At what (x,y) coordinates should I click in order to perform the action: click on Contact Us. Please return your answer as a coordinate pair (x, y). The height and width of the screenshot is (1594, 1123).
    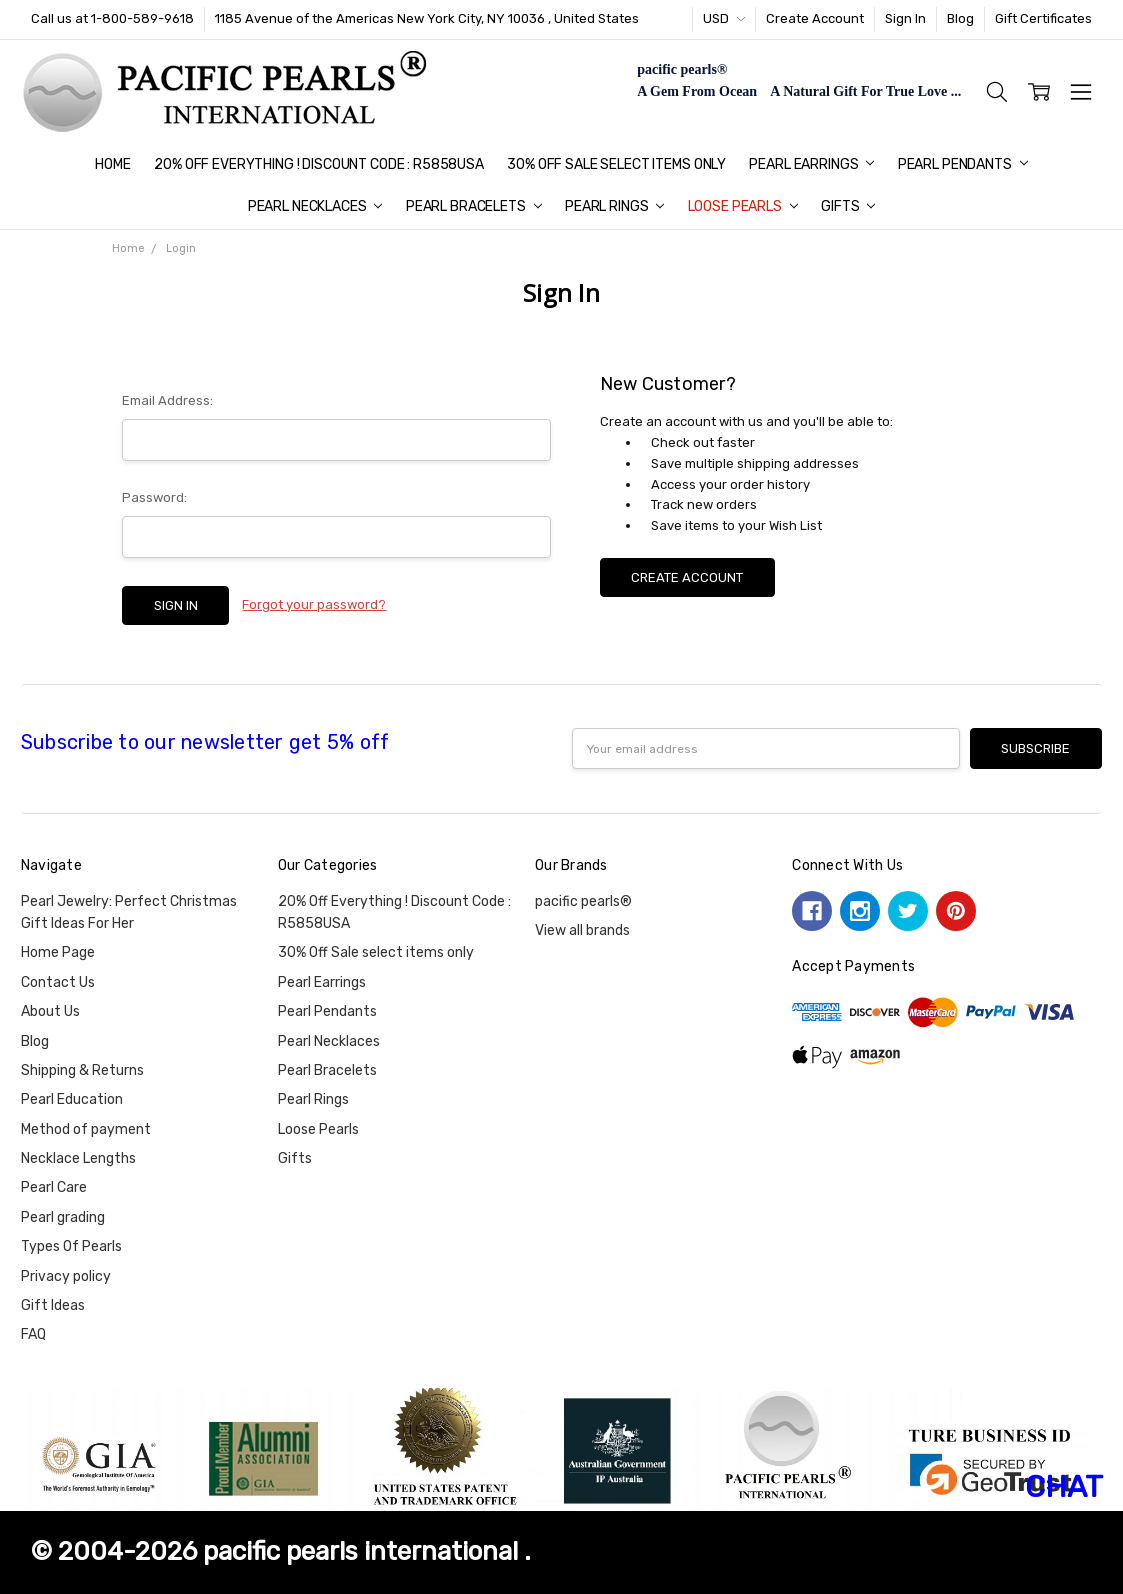
    Looking at the image, I should click on (58, 982).